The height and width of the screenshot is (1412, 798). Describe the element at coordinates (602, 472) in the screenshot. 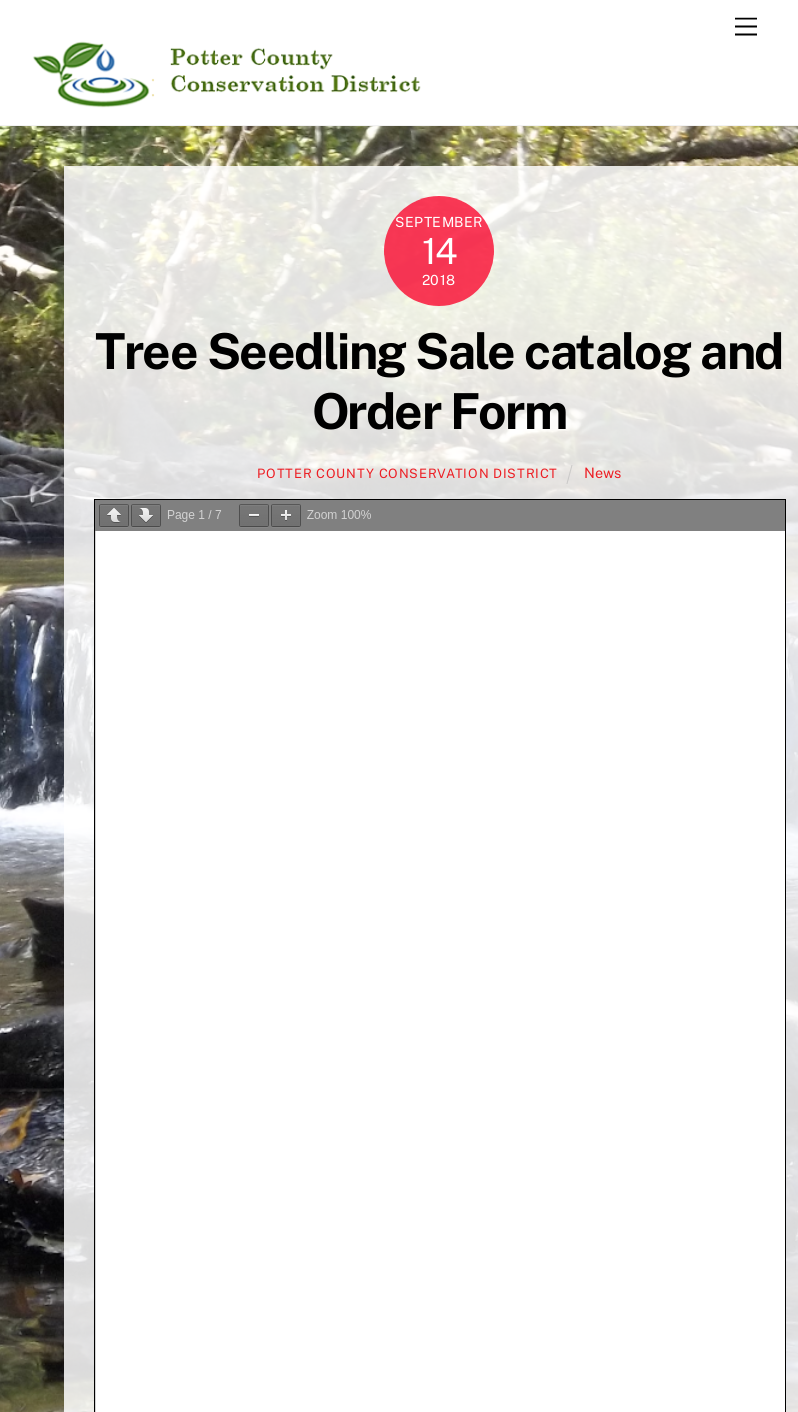

I see `News` at that location.